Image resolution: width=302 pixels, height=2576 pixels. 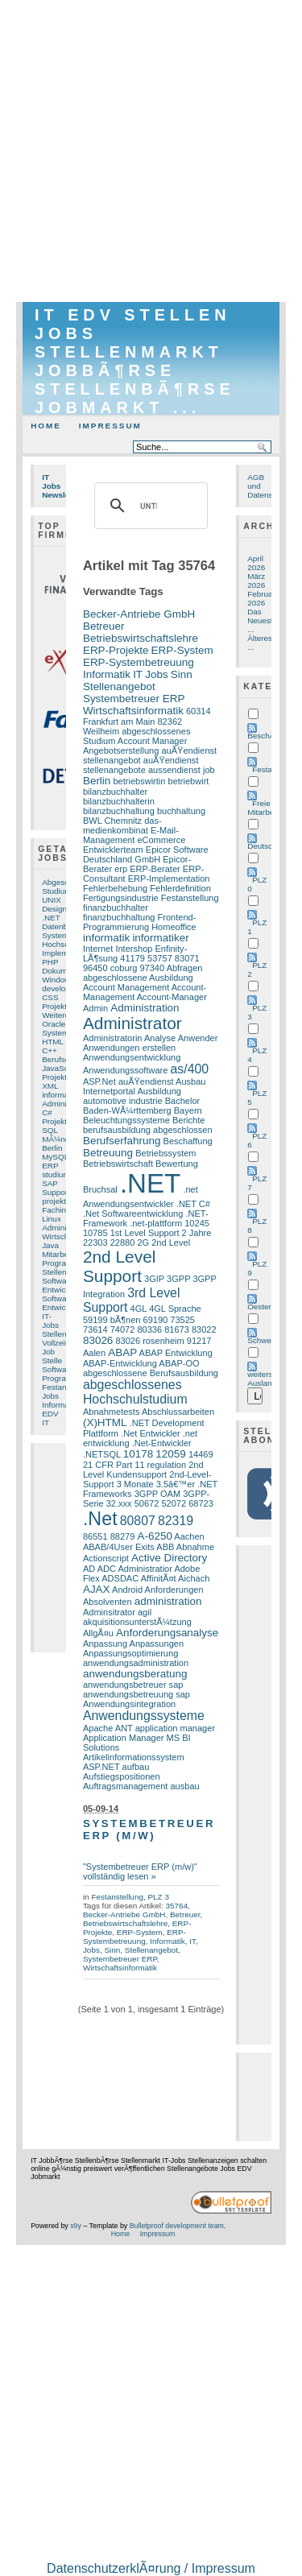 What do you see at coordinates (139, 922) in the screenshot?
I see `Frontend-Programmierung` at bounding box center [139, 922].